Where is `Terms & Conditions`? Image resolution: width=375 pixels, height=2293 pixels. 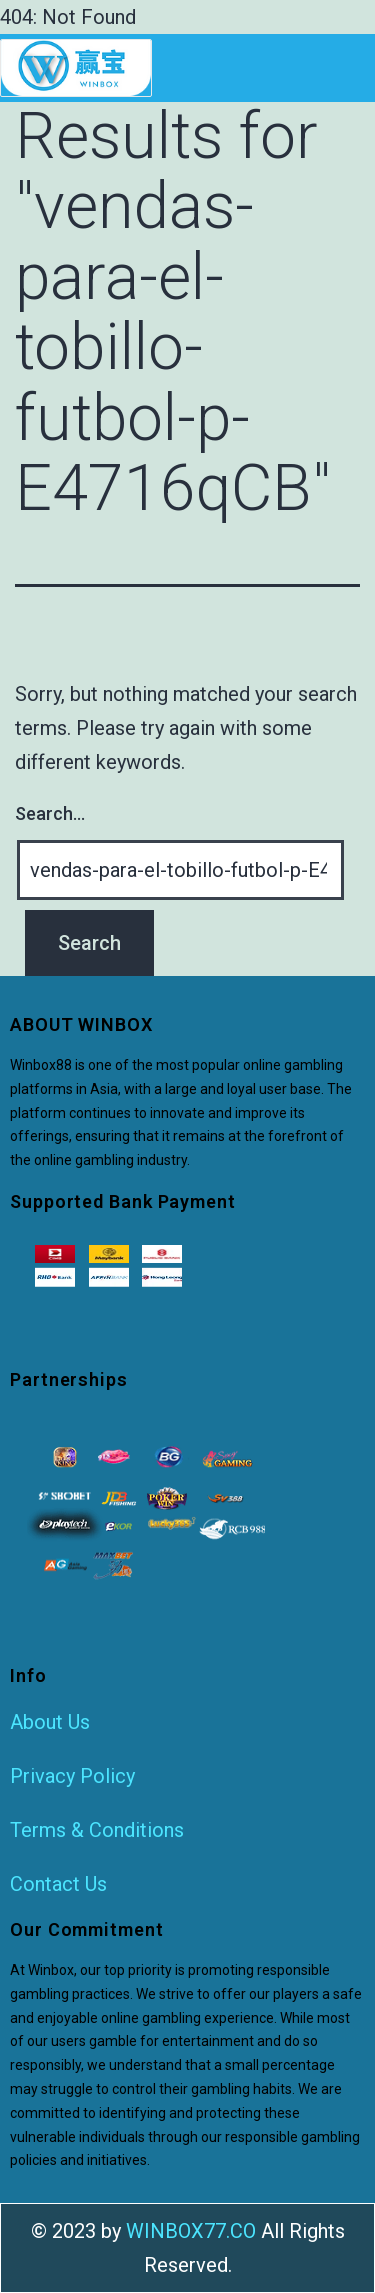
Terms & Conditions is located at coordinates (97, 1830).